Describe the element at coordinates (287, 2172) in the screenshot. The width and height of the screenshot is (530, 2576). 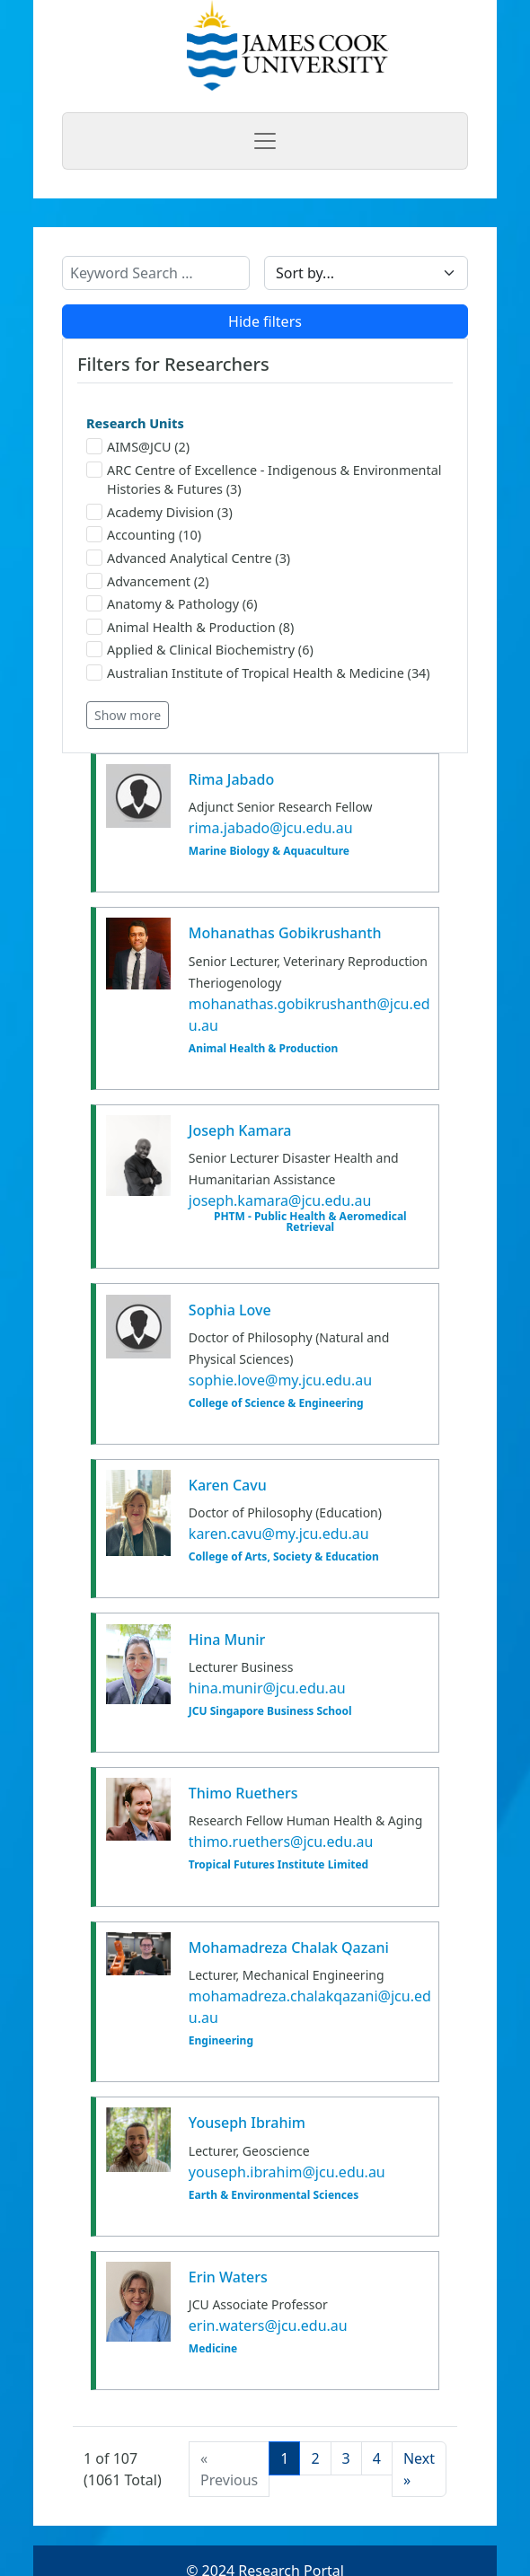
I see `youseph.ibrahim@jcu.edu.au` at that location.